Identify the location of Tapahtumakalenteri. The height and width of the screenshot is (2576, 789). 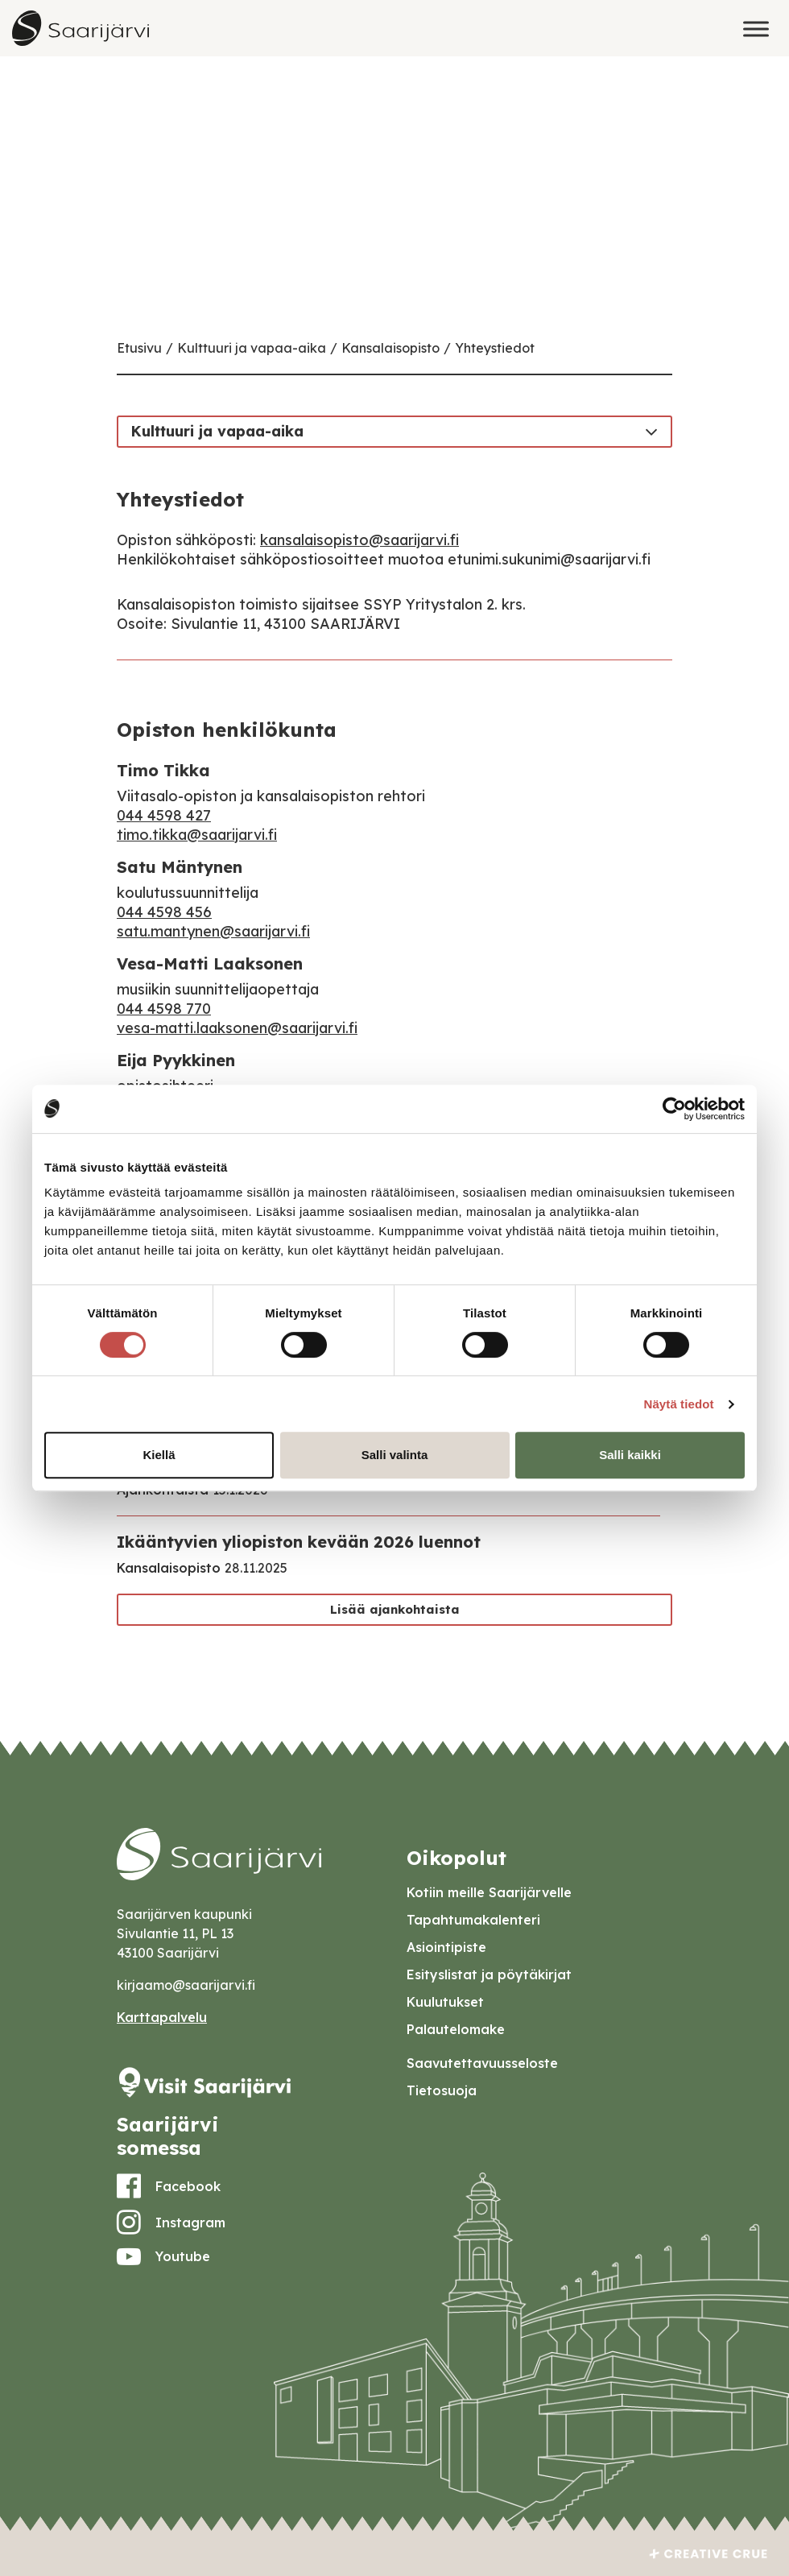
(473, 1920).